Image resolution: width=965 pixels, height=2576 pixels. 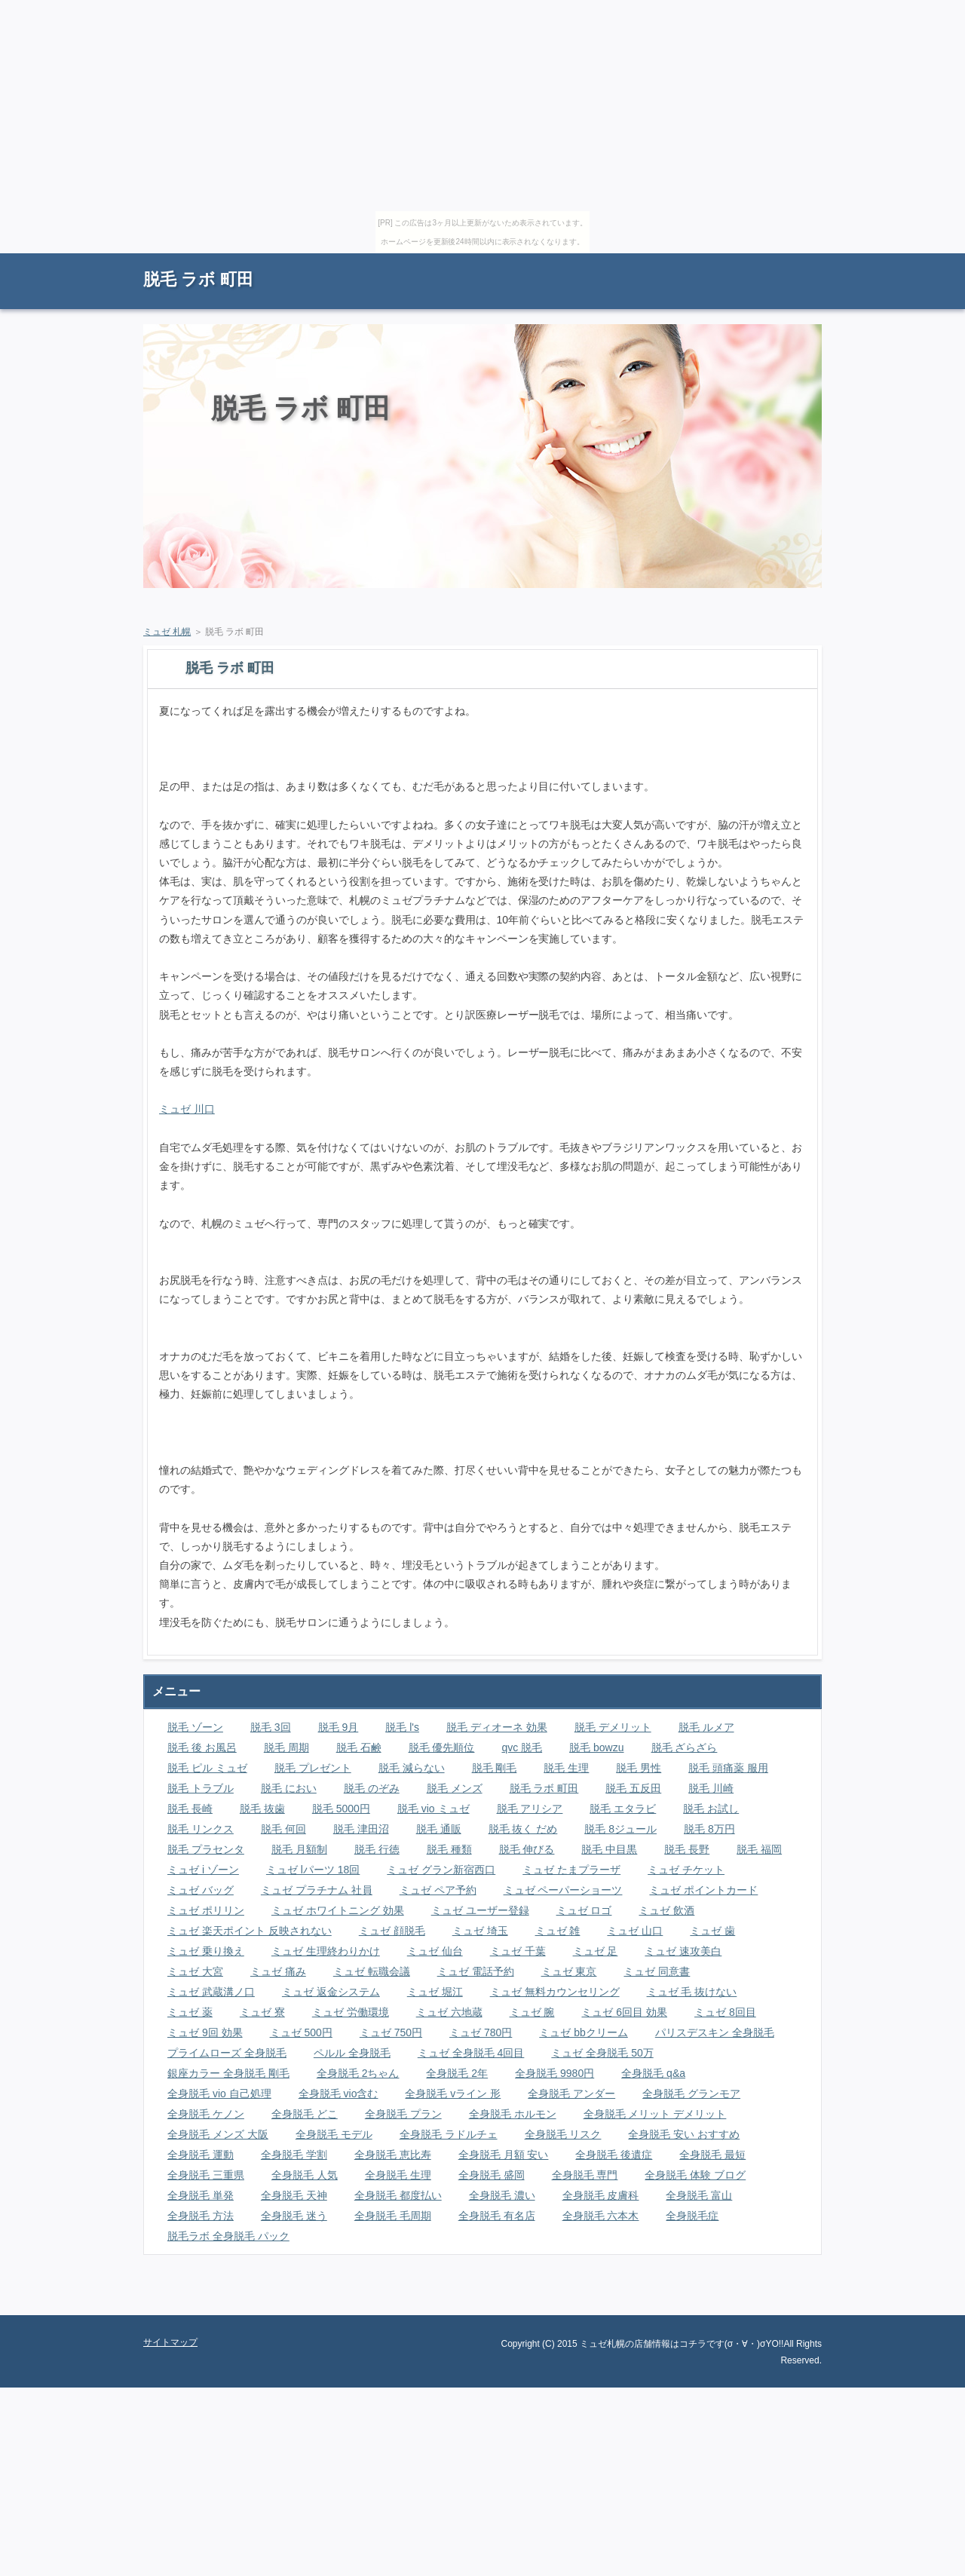 I want to click on 脱毛 3回, so click(x=270, y=1727).